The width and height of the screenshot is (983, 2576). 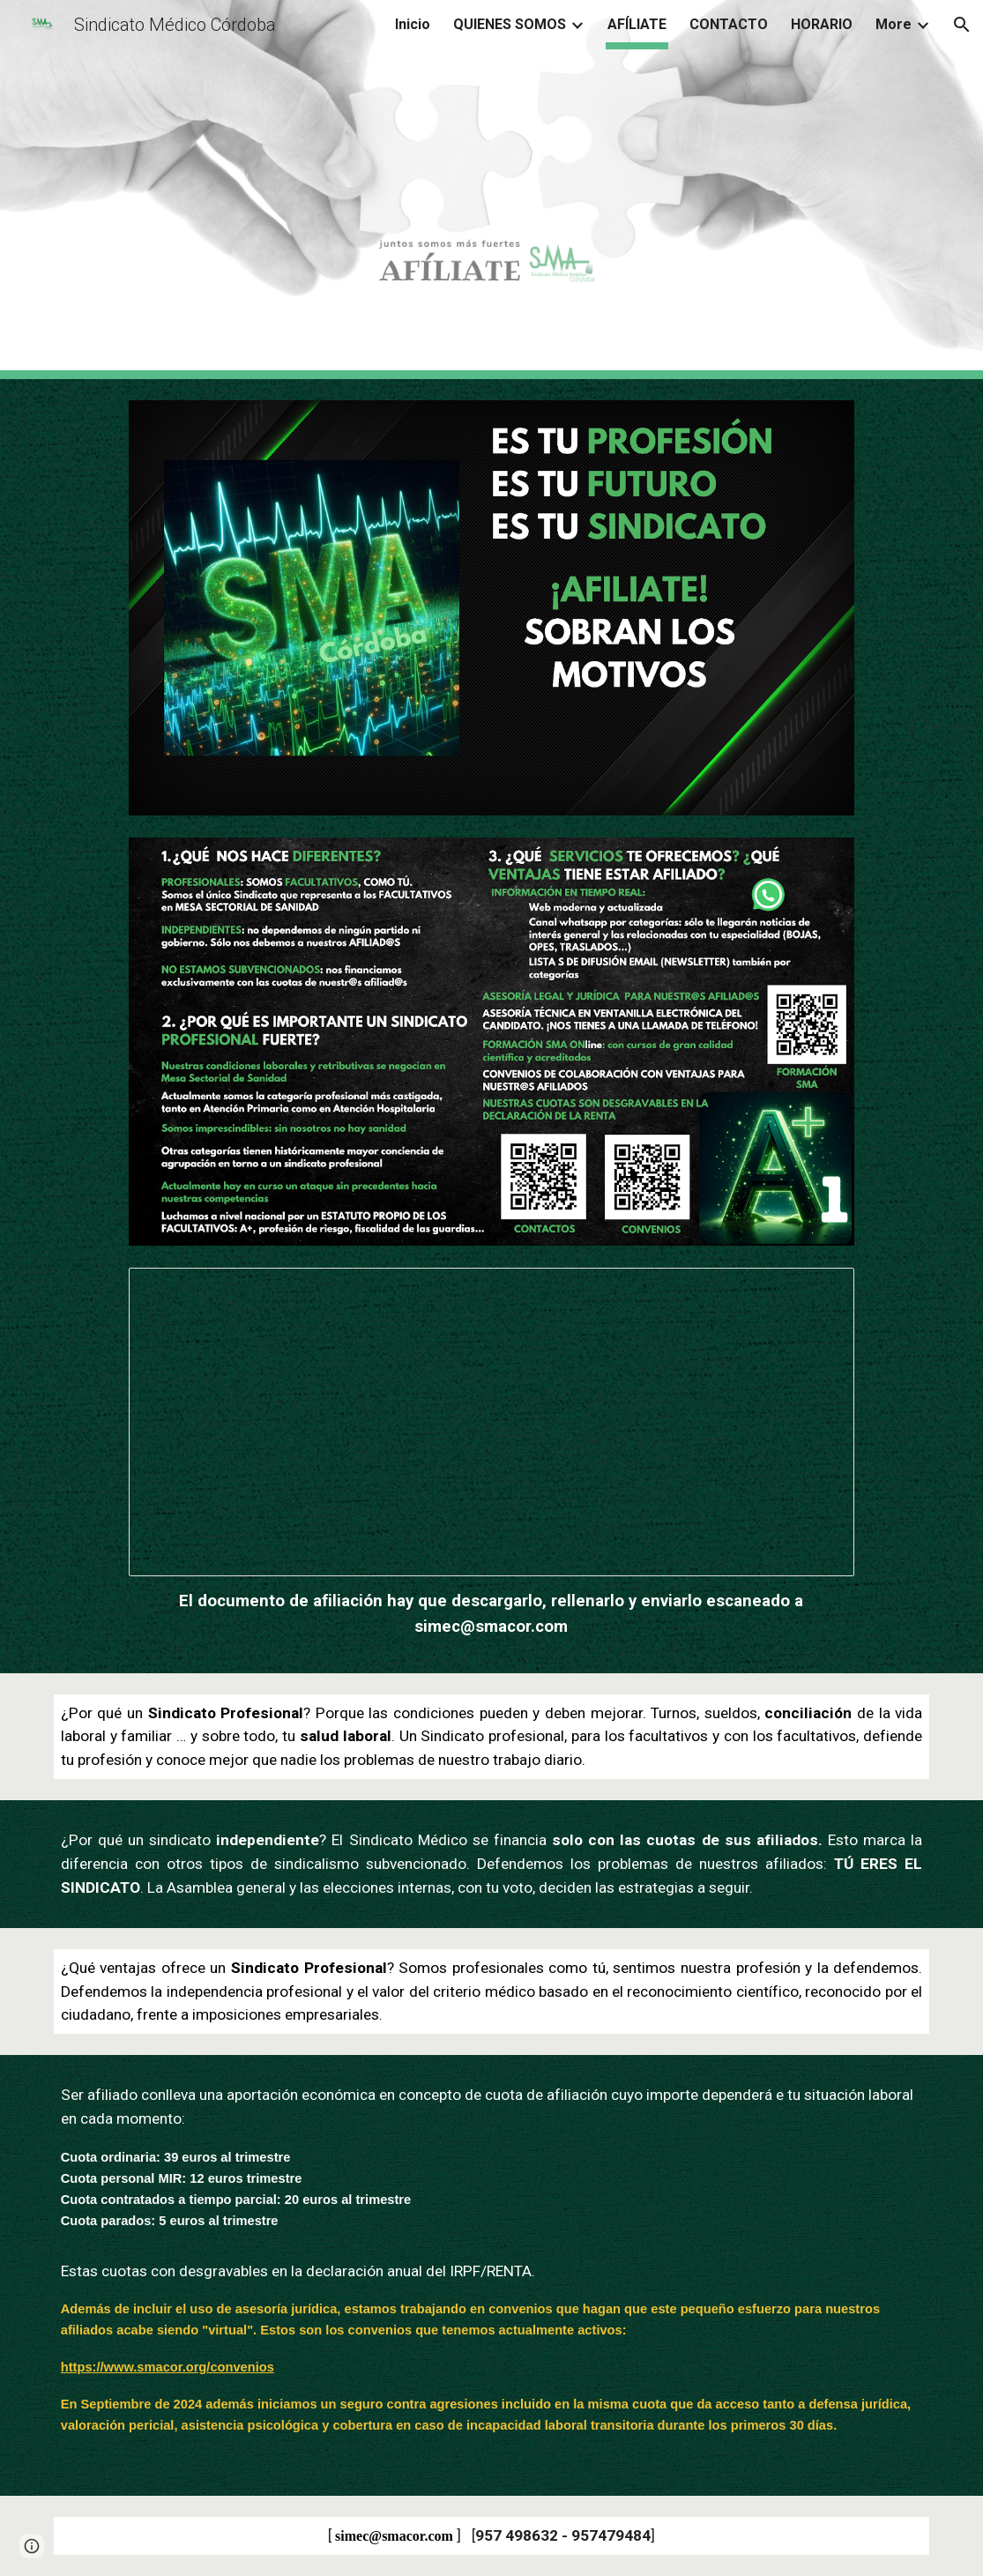 I want to click on [main], so click(x=492, y=1614).